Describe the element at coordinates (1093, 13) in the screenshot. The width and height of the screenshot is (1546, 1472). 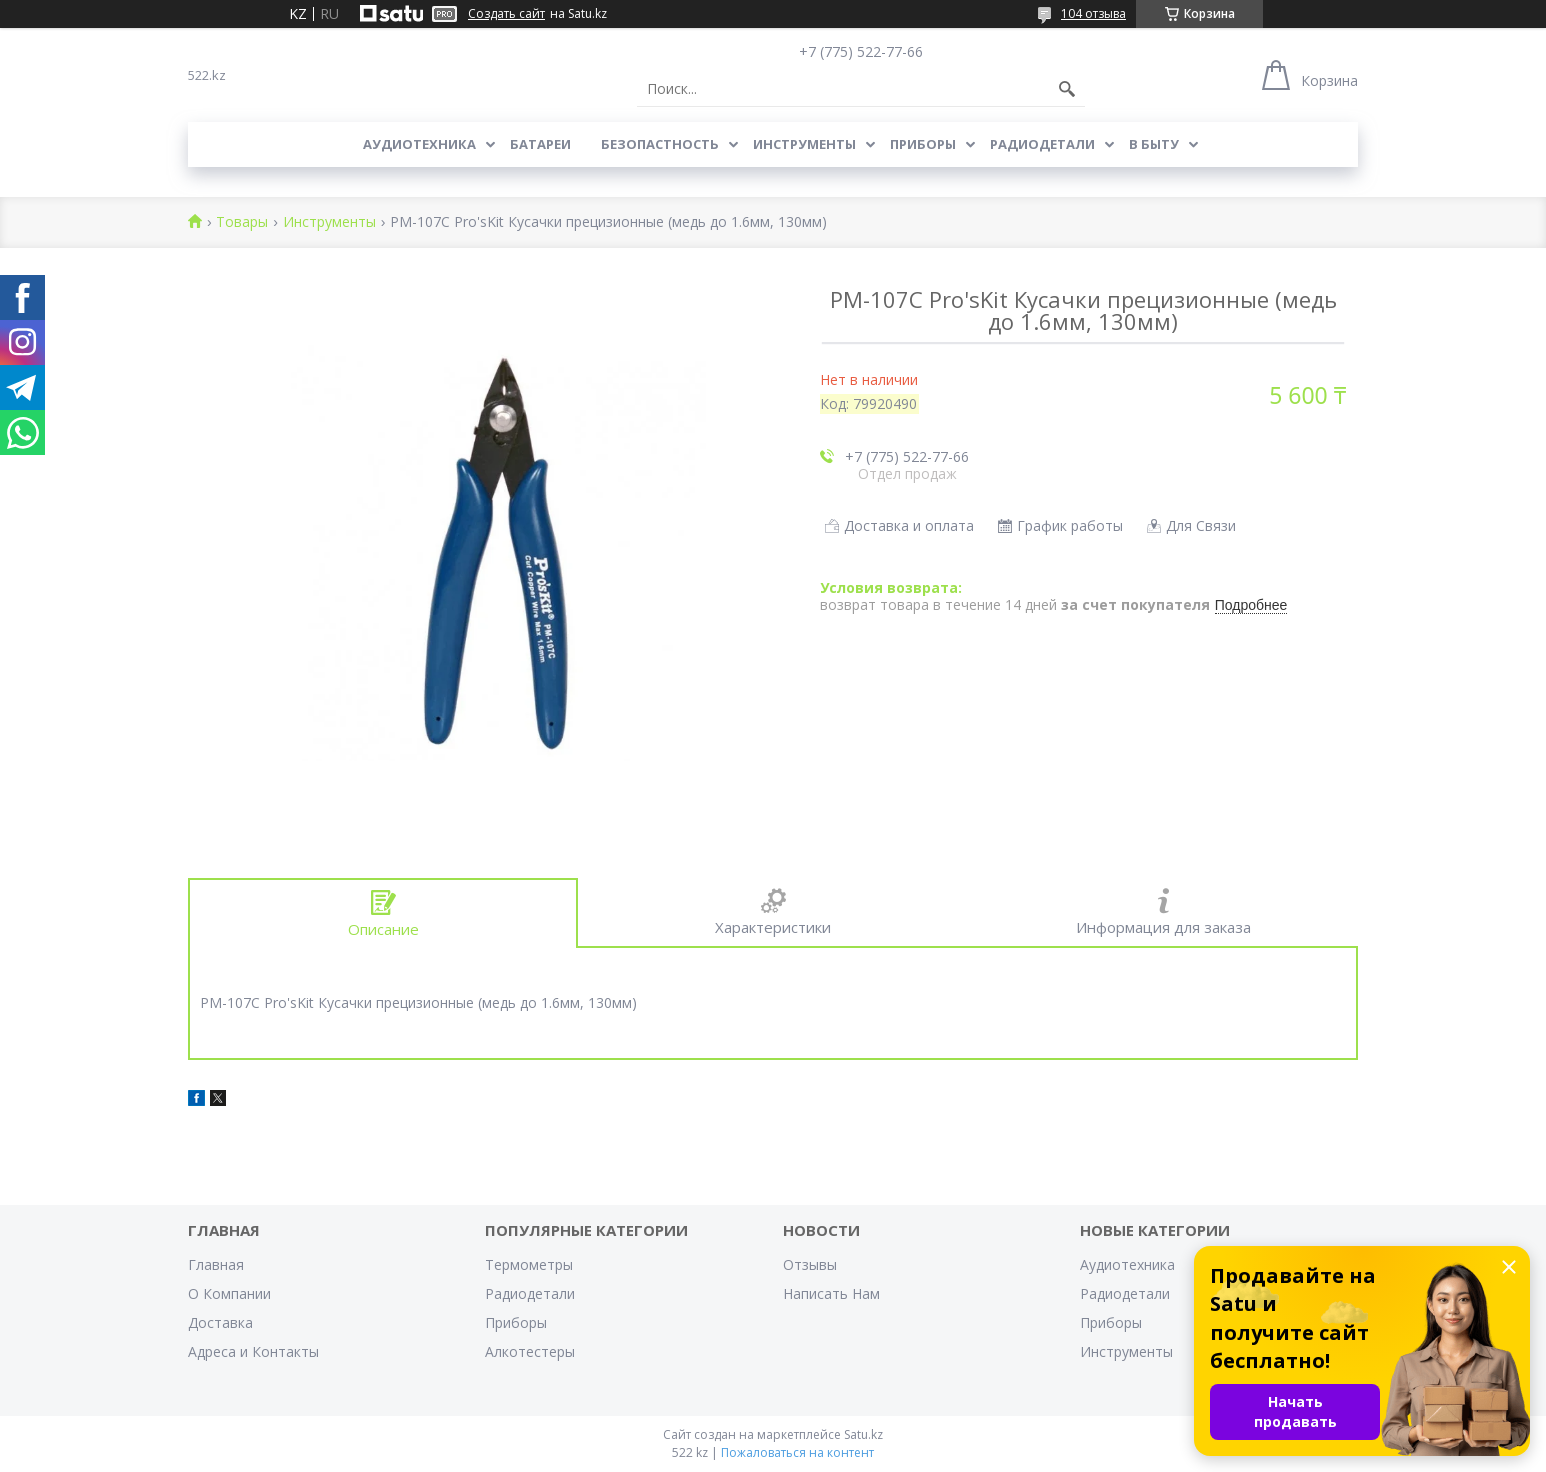
I see `104 отзыва` at that location.